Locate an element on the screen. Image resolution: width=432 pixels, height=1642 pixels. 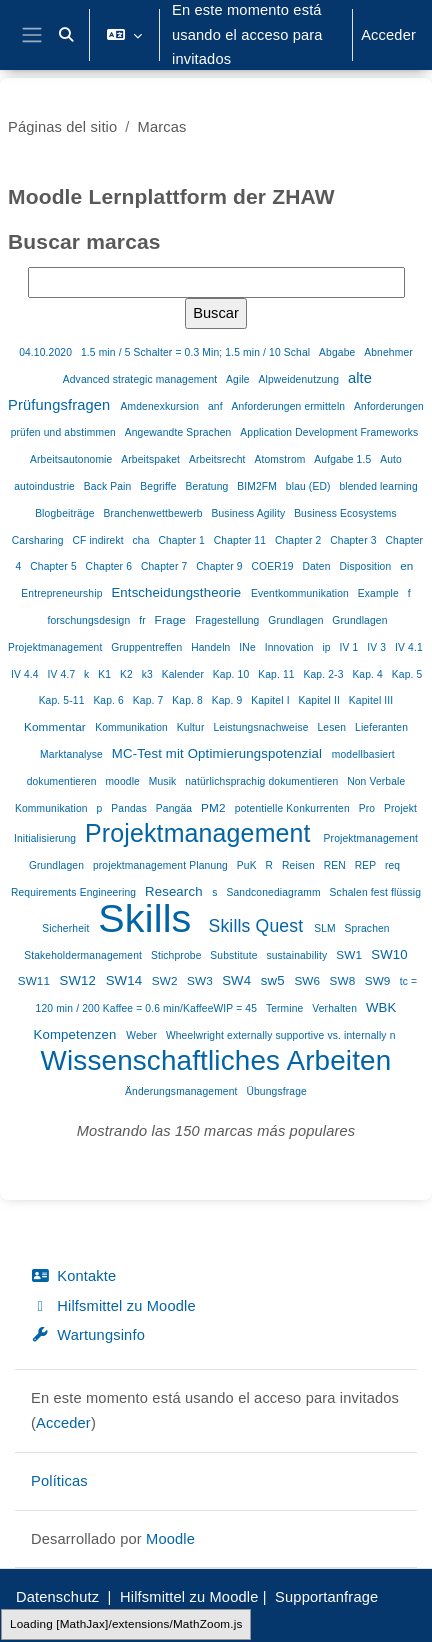
Kap. 7 is located at coordinates (150, 700).